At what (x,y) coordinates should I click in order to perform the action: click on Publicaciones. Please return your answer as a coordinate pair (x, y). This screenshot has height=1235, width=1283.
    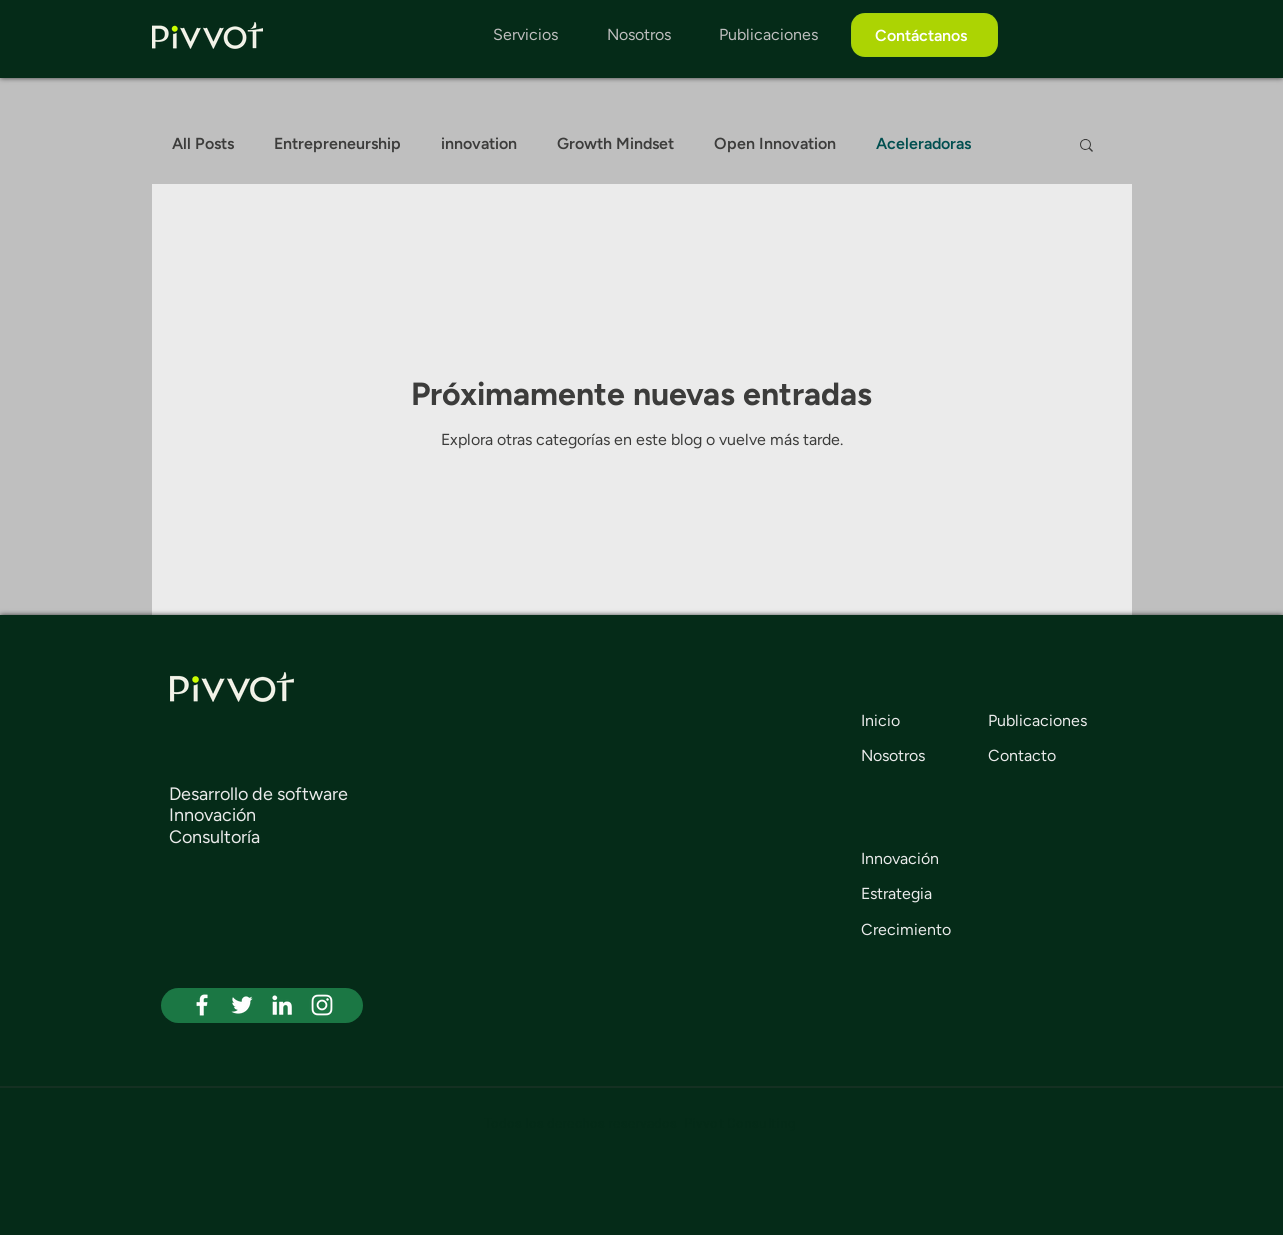
    Looking at the image, I should click on (1037, 720).